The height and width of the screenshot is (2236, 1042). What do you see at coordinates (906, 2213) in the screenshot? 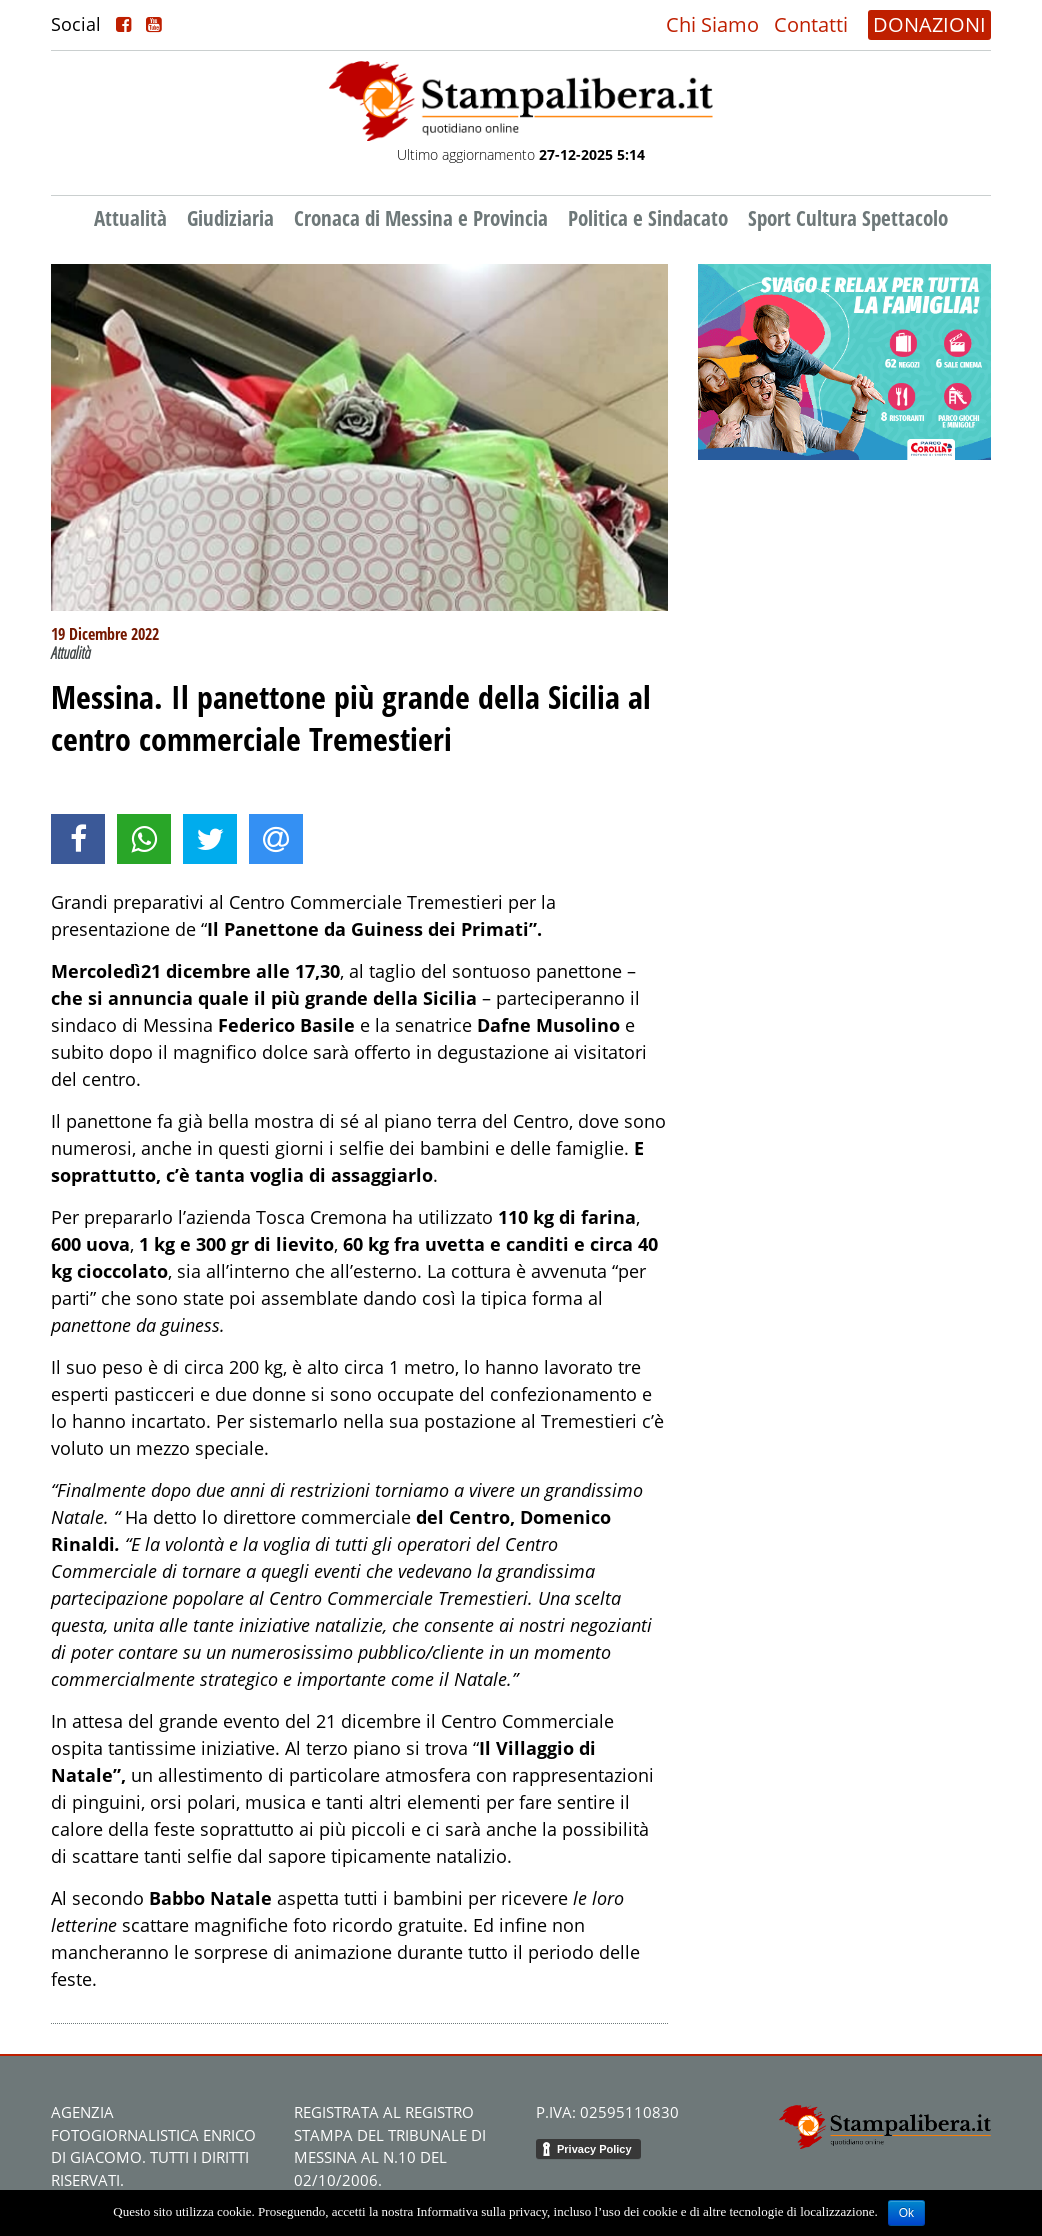
I see `Ok` at bounding box center [906, 2213].